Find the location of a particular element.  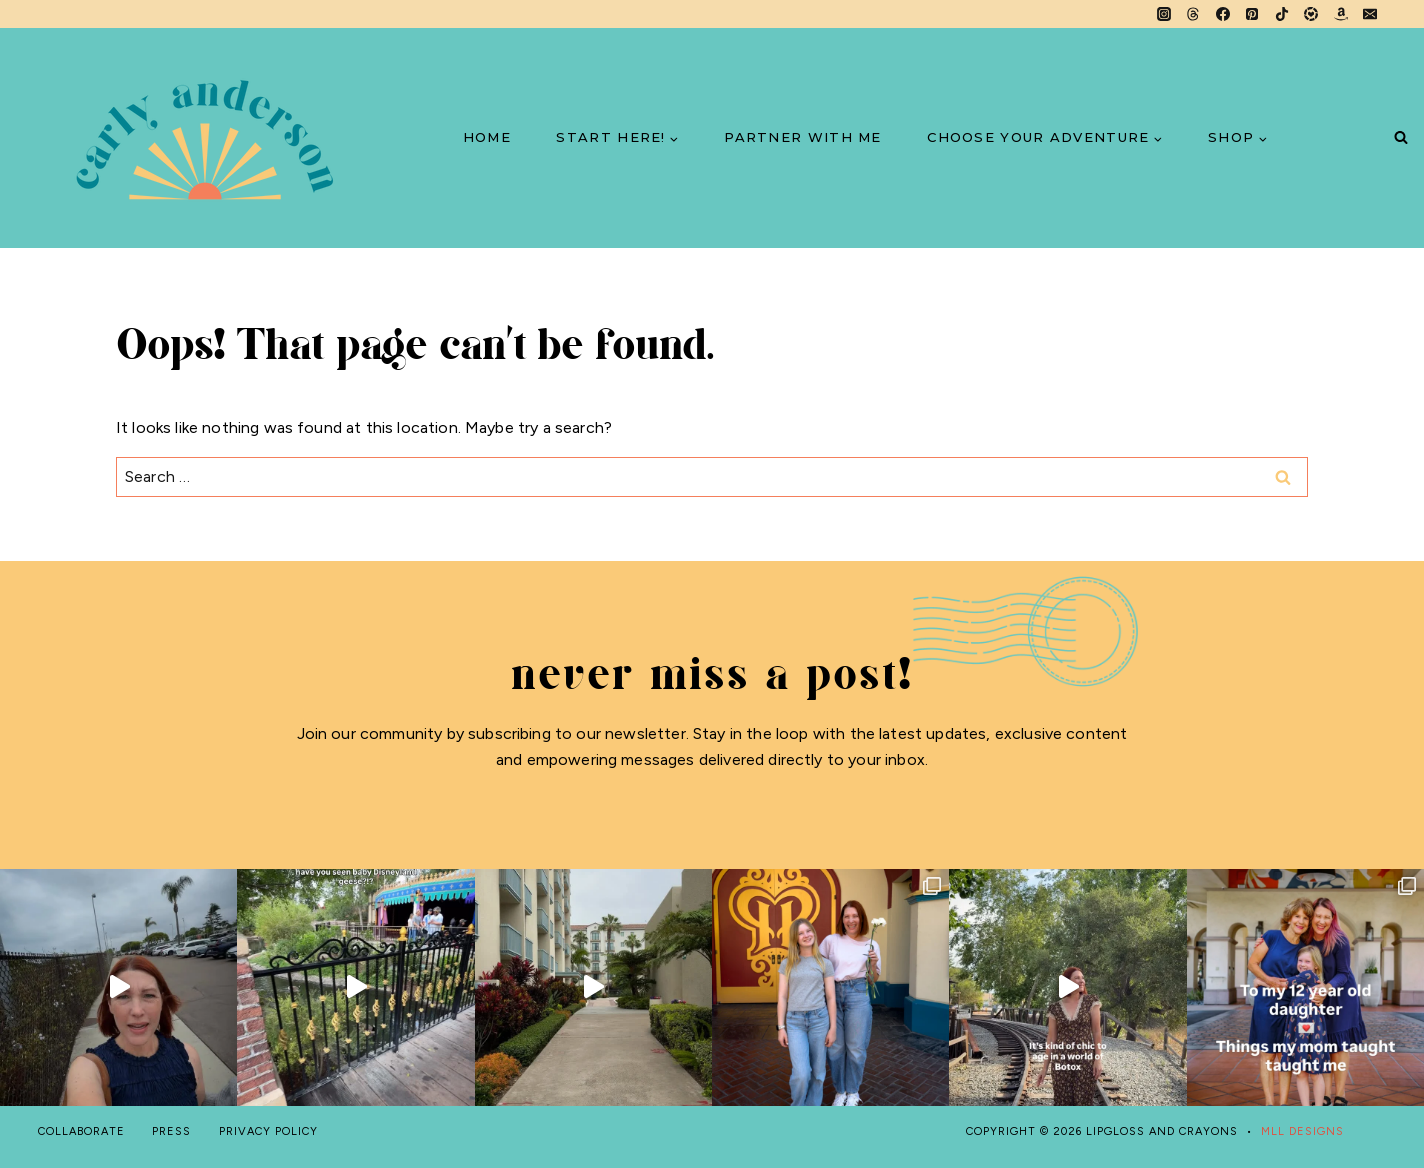

[TikTok] is located at coordinates (1282, 14).